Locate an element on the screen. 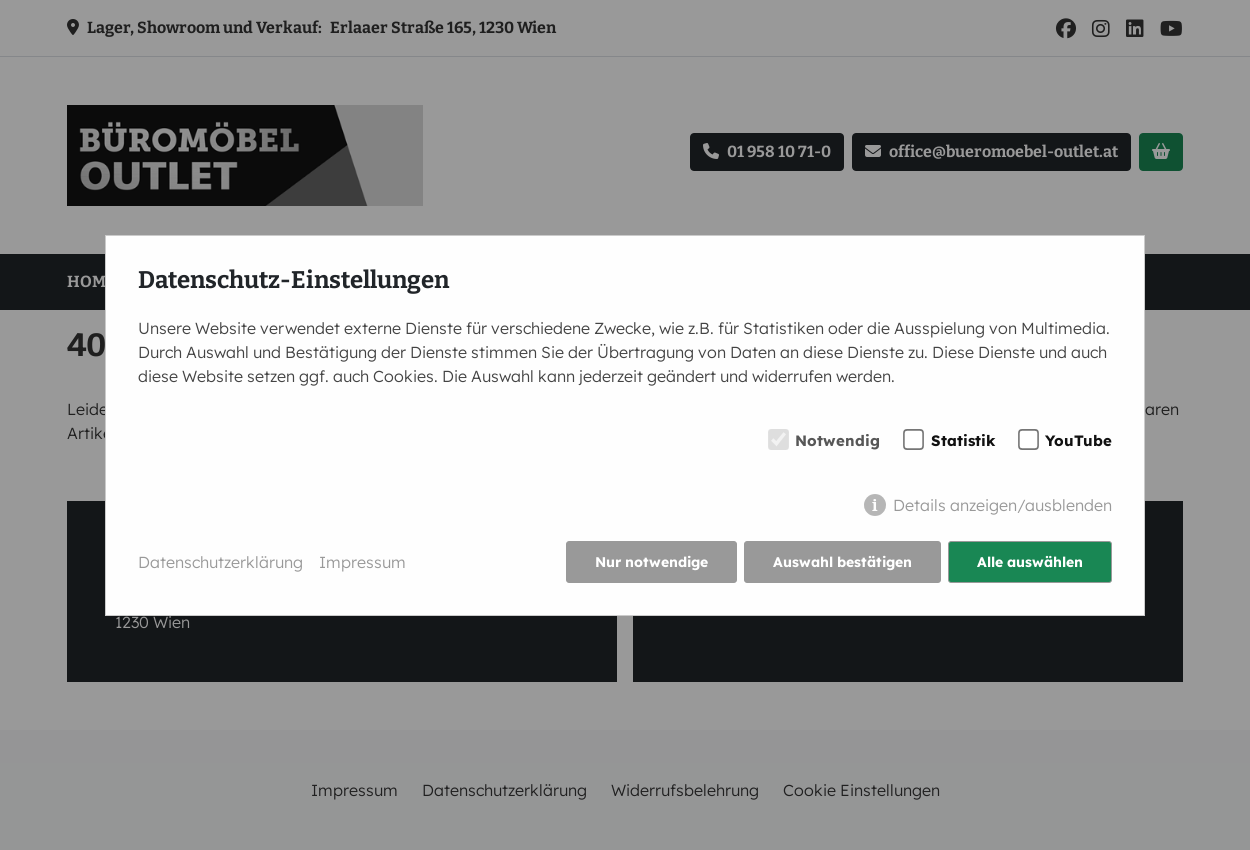  Details anzeigen/ausblenden is located at coordinates (1002, 505).